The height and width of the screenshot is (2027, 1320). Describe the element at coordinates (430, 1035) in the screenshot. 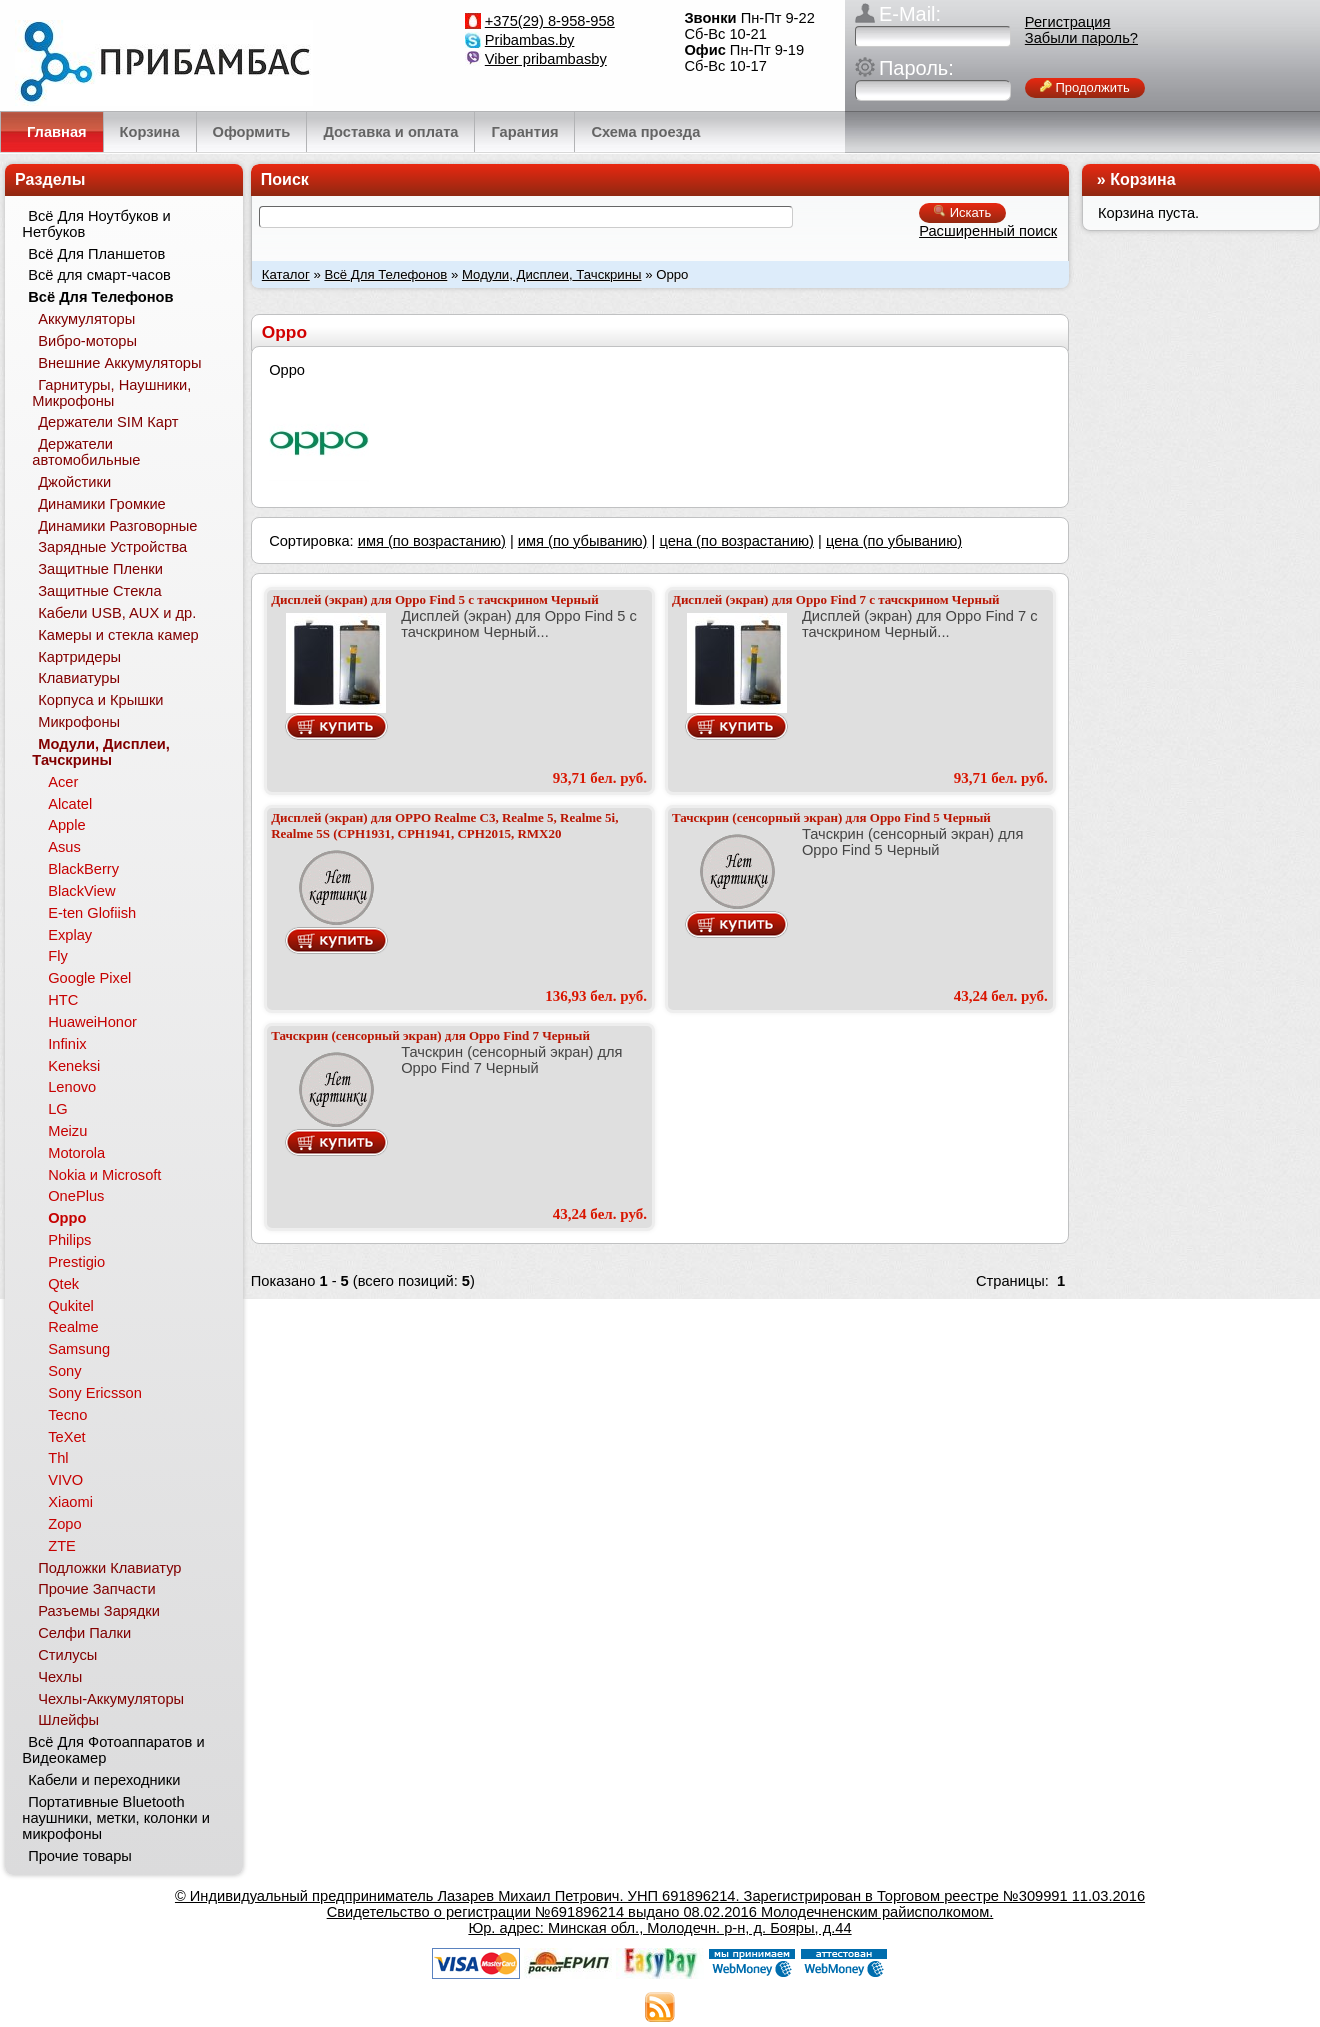

I see `Тачскрин (сенсорный экран) для Oppo Find 7 Черный` at that location.